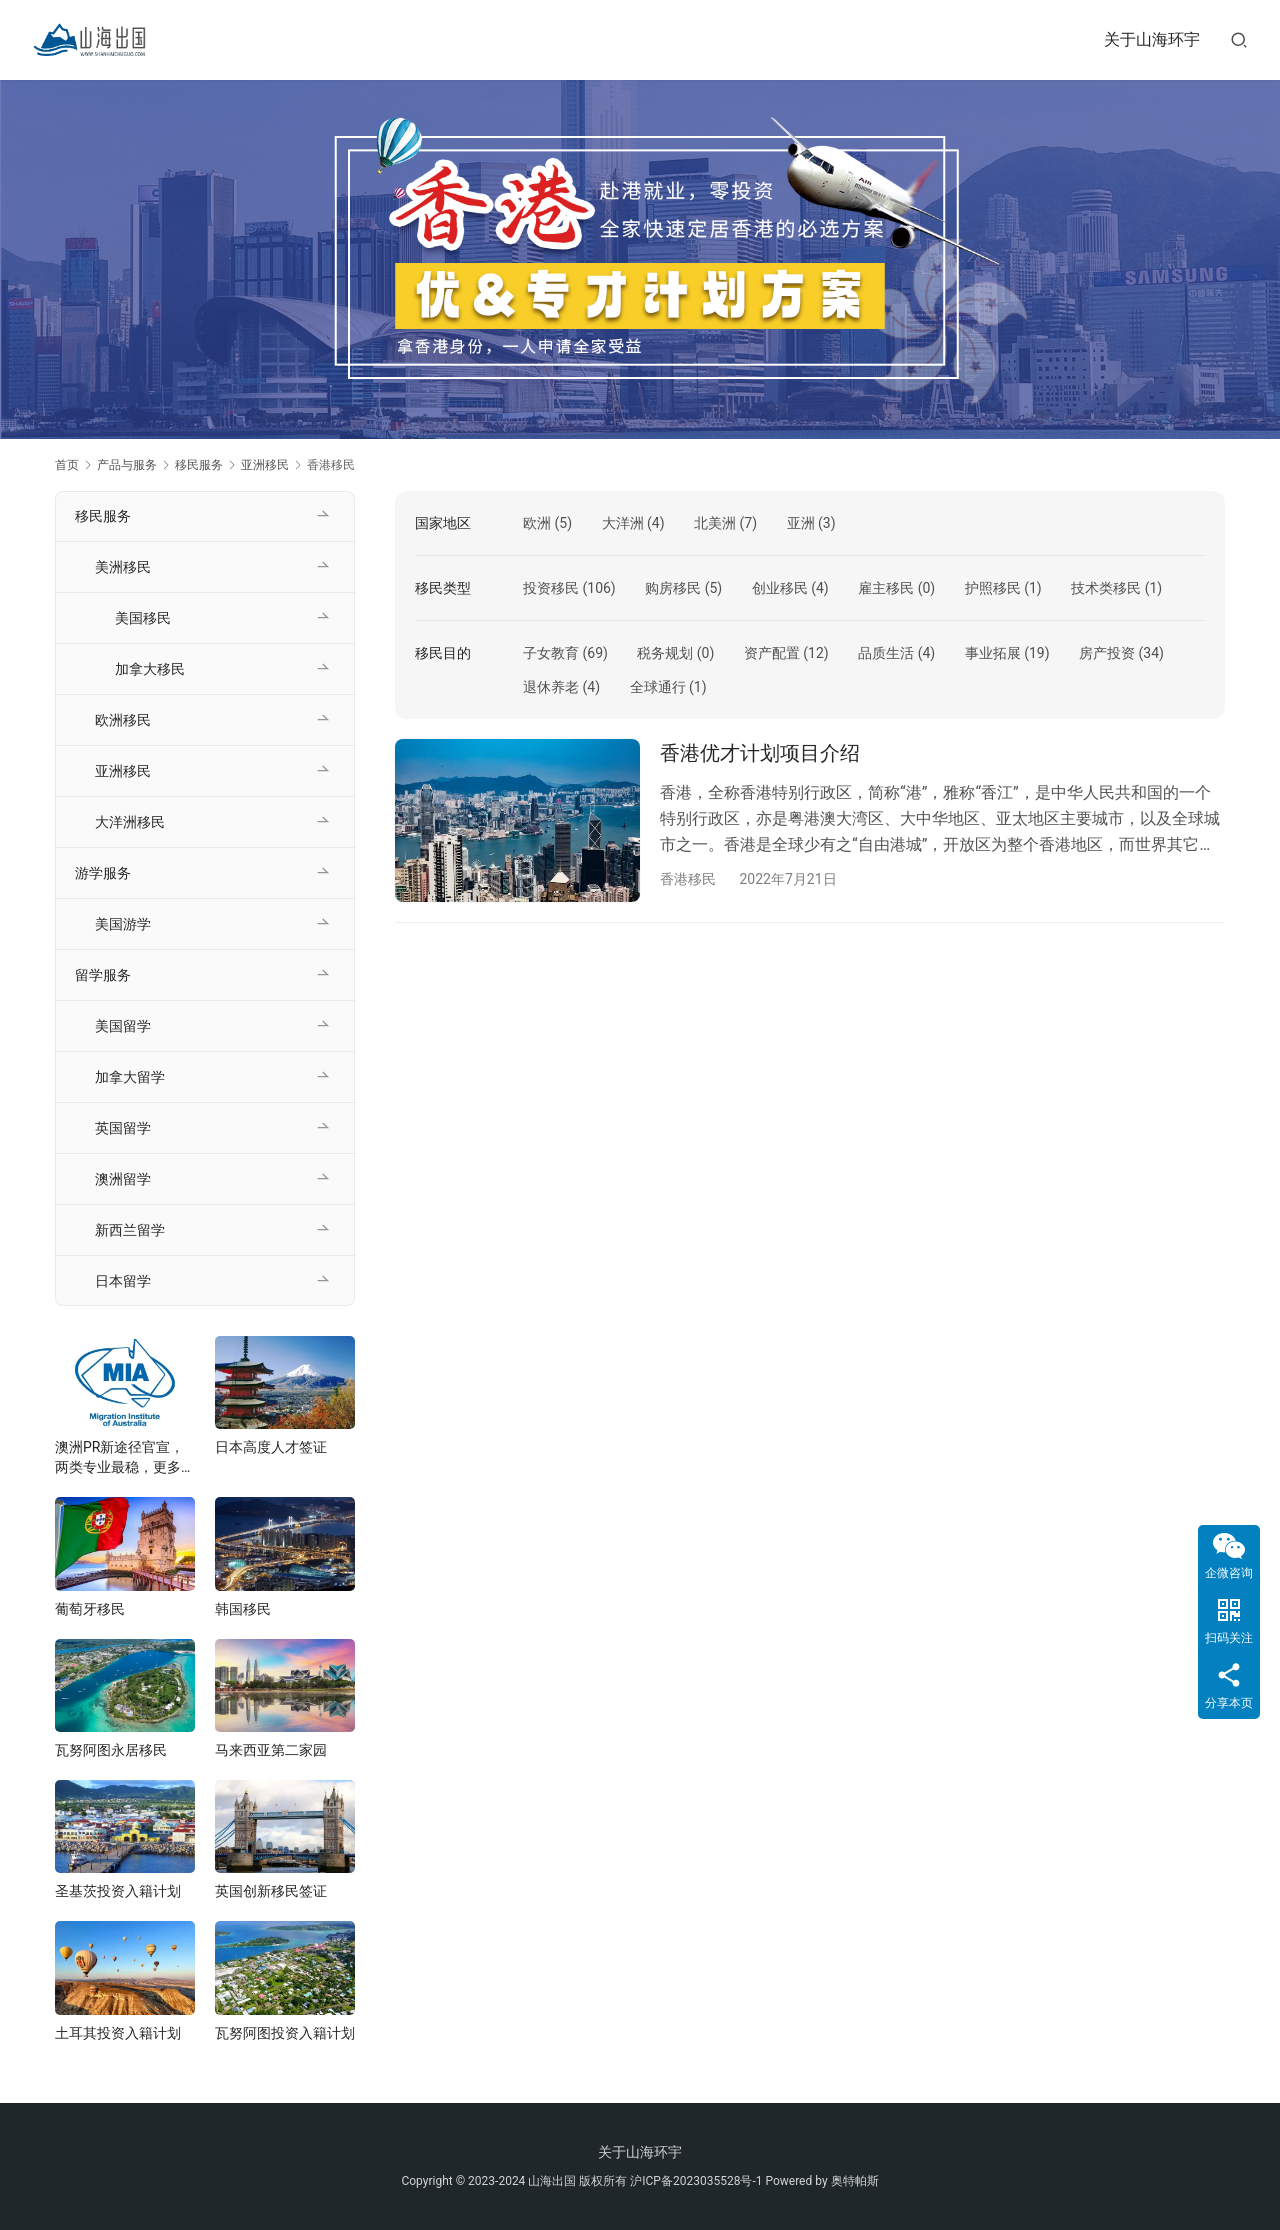  Describe the element at coordinates (688, 879) in the screenshot. I see `香港移民` at that location.